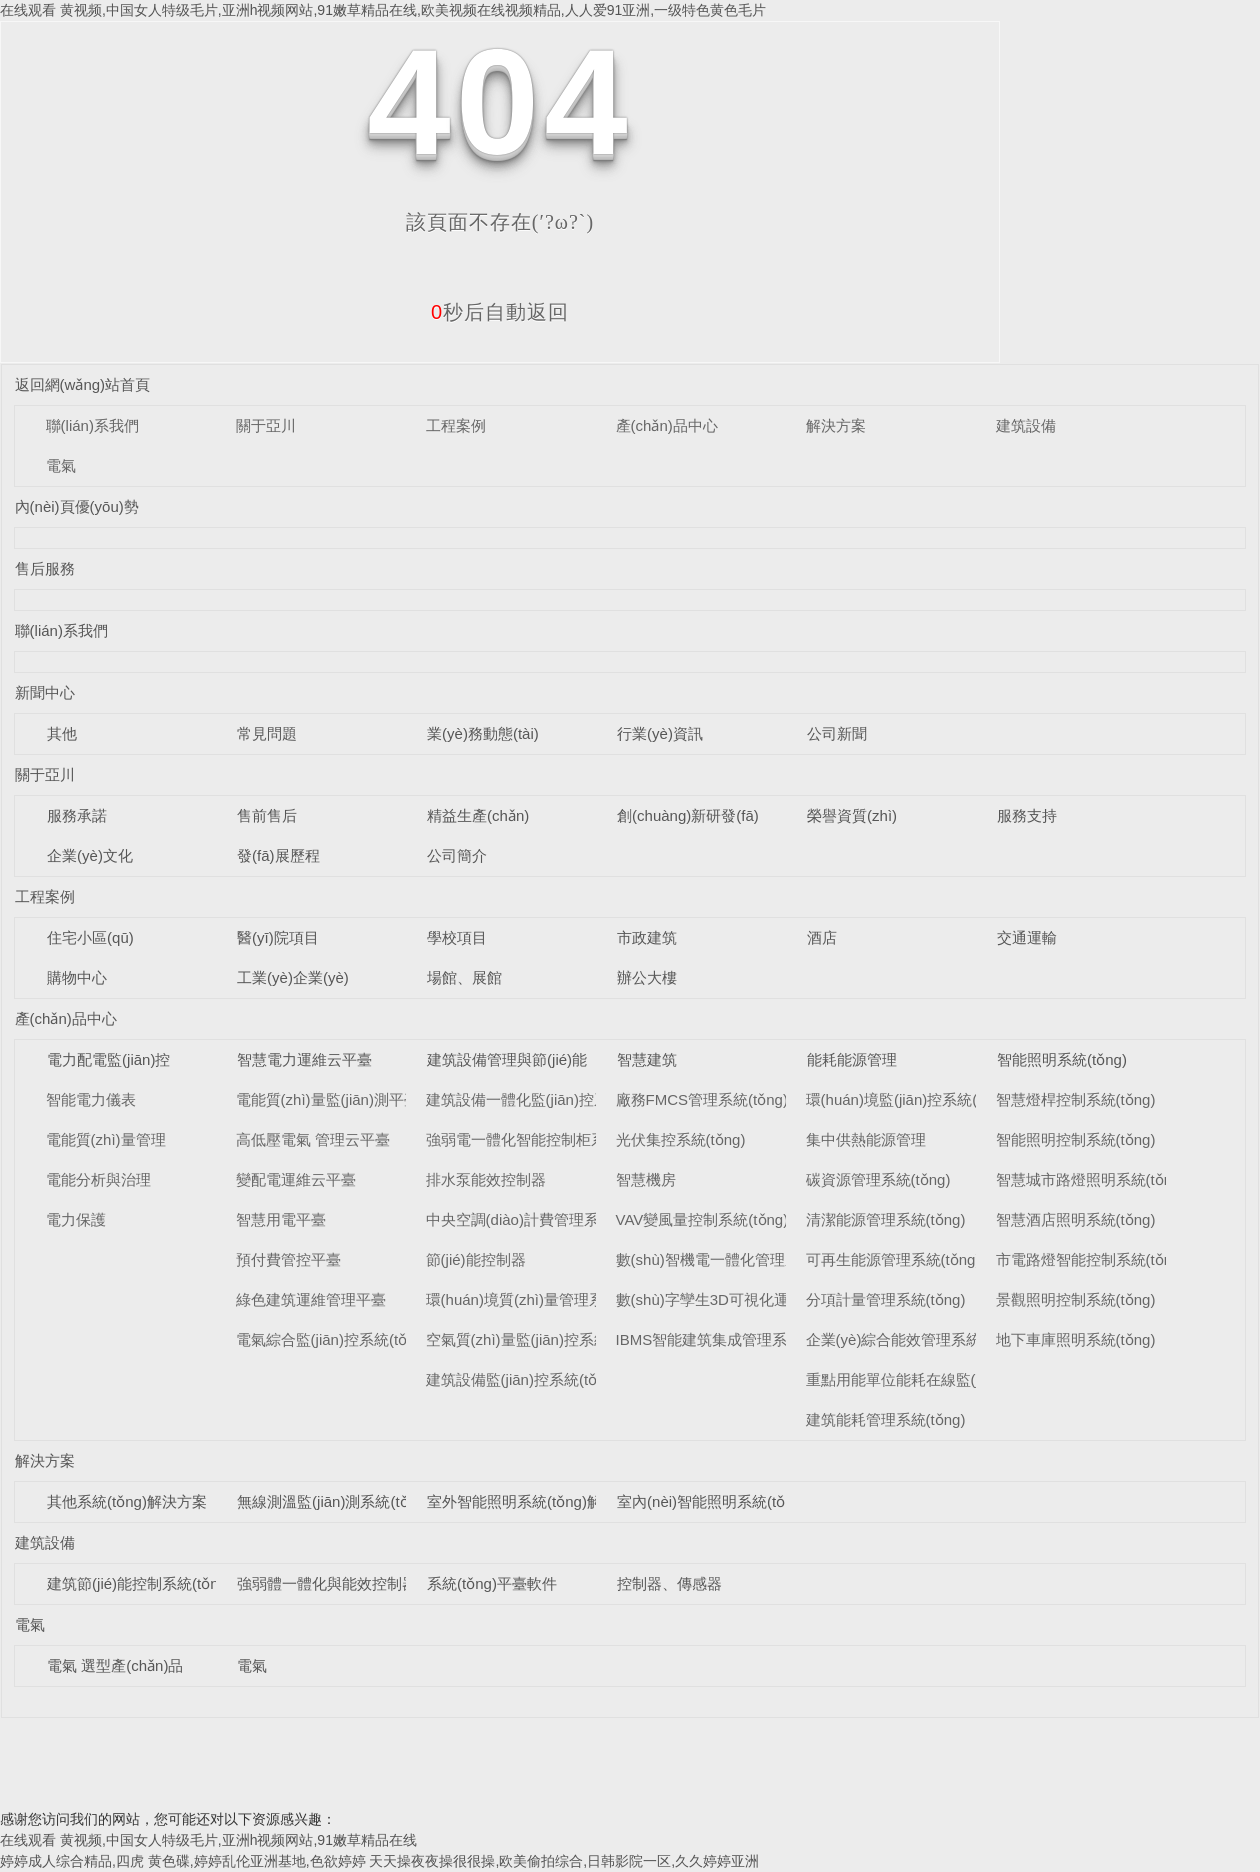  I want to click on 工程案例, so click(456, 425).